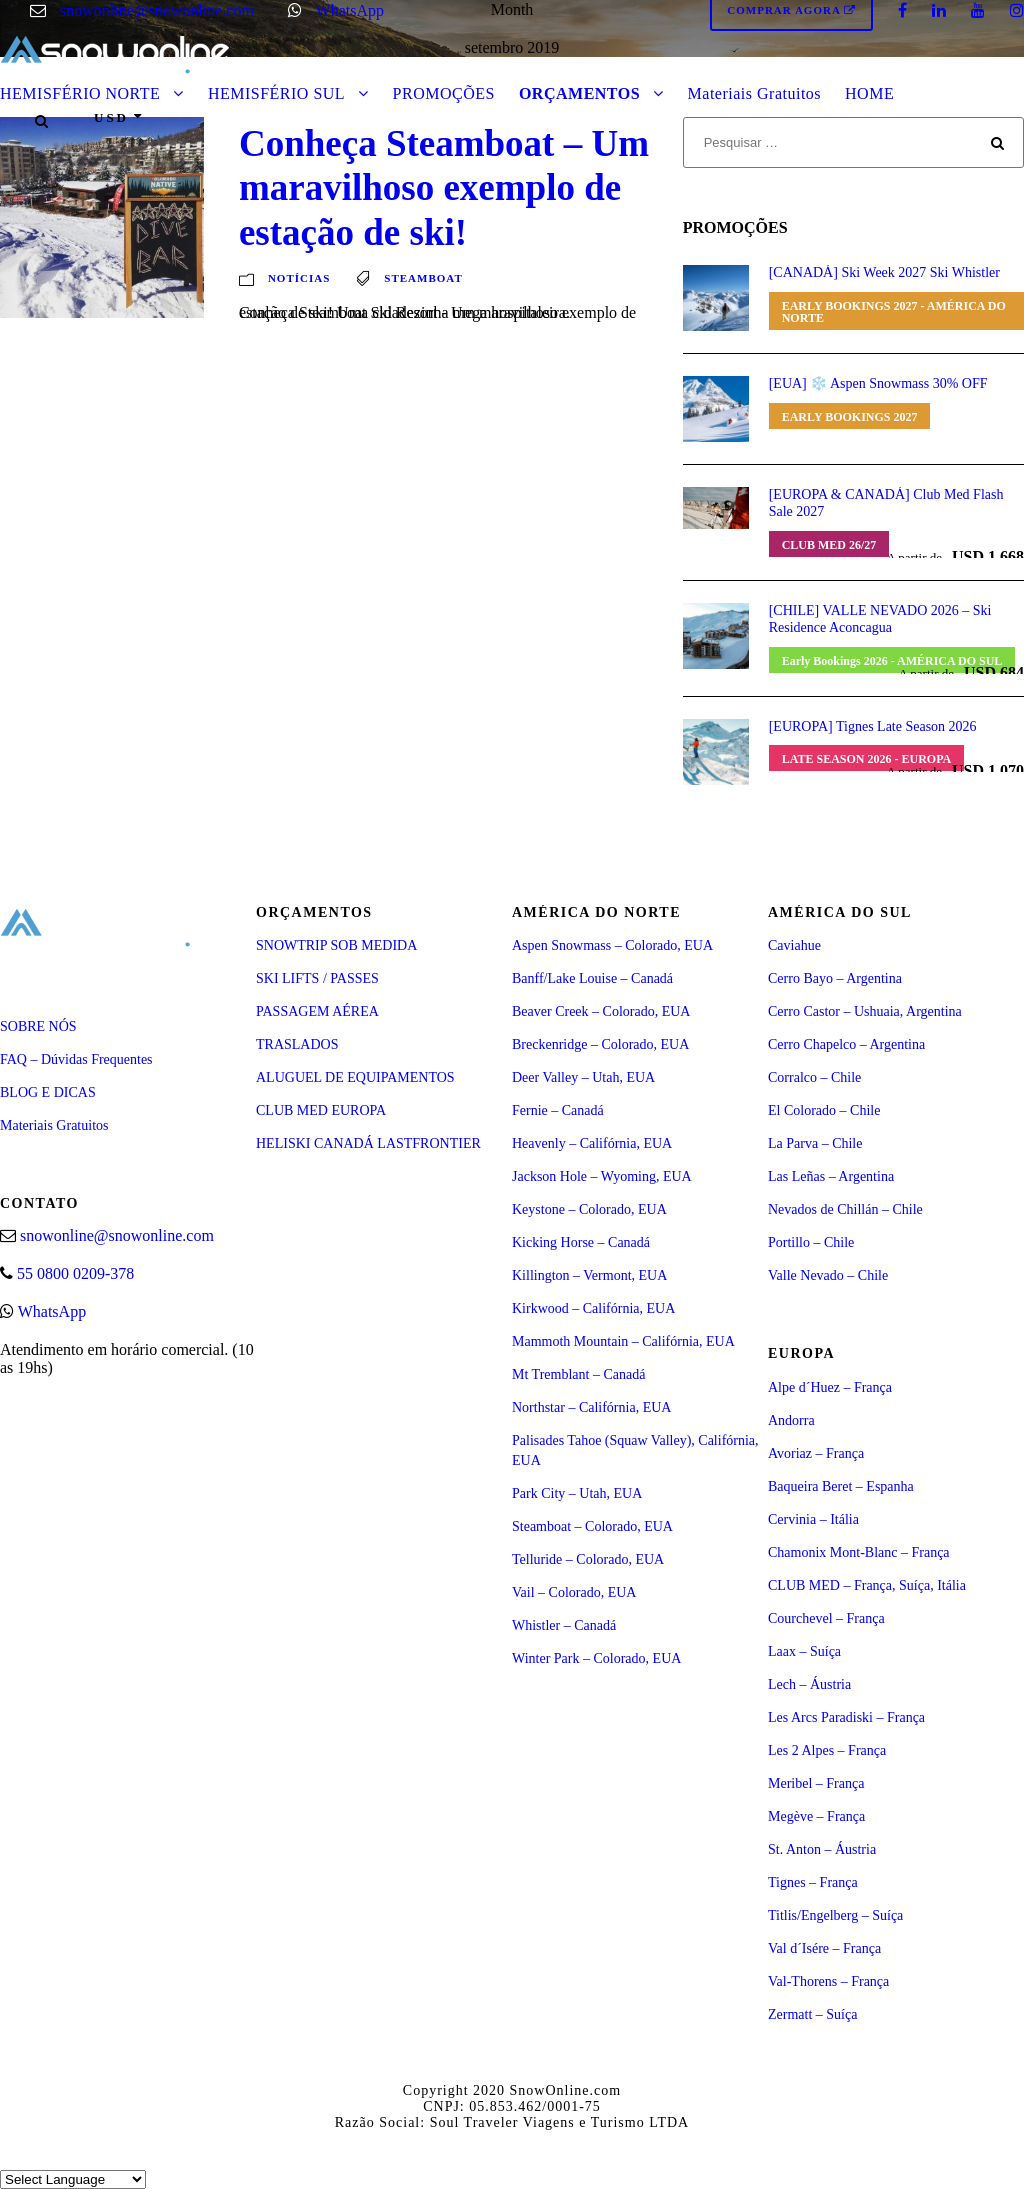 This screenshot has width=1024, height=2189. I want to click on Andorra, so click(791, 1420).